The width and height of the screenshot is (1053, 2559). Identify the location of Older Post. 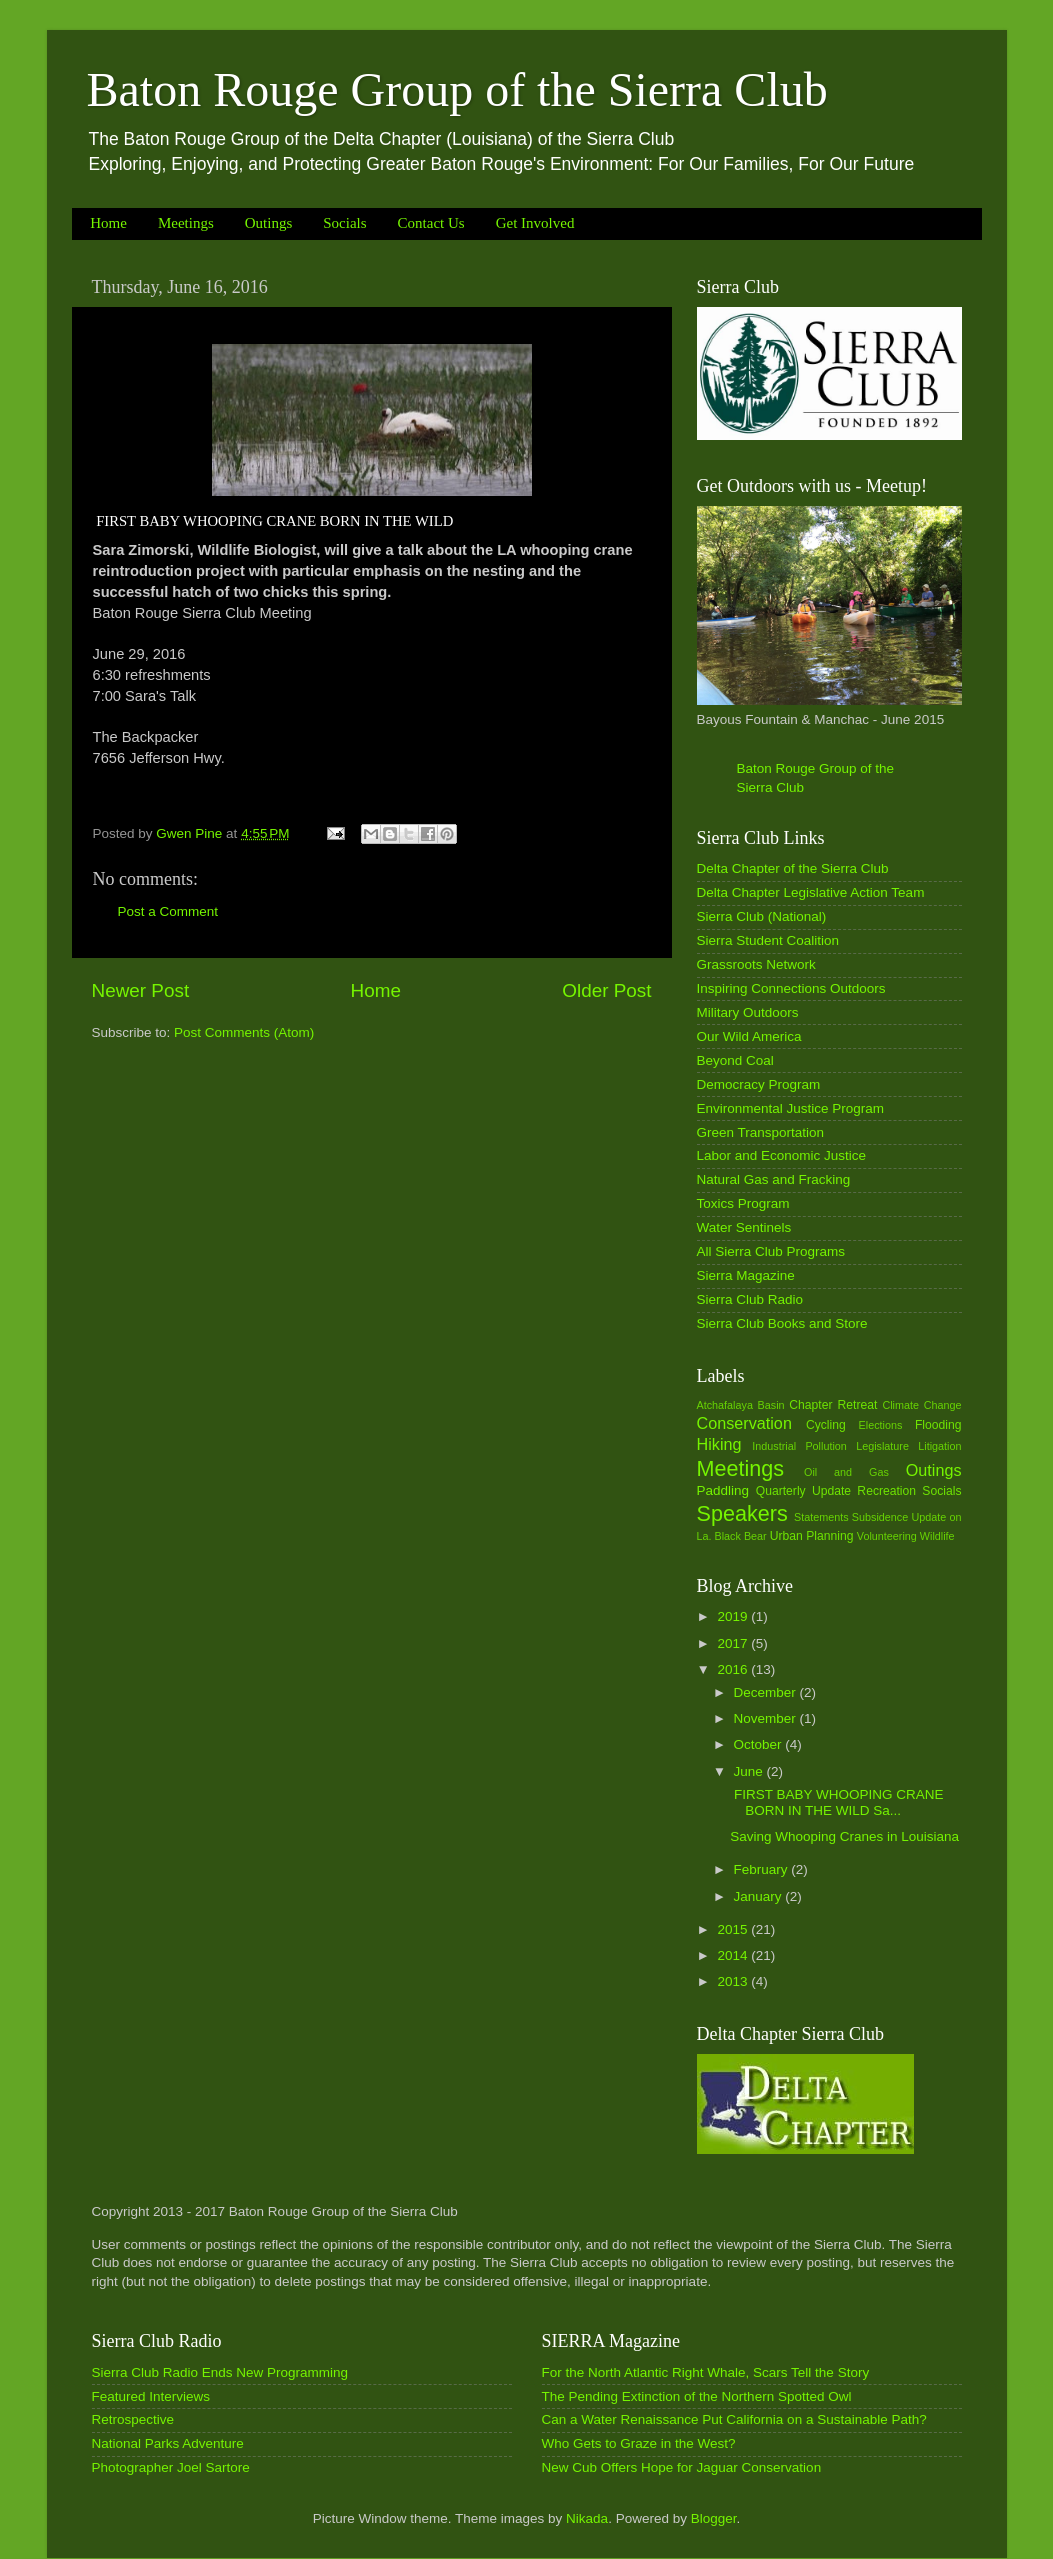
(606, 990).